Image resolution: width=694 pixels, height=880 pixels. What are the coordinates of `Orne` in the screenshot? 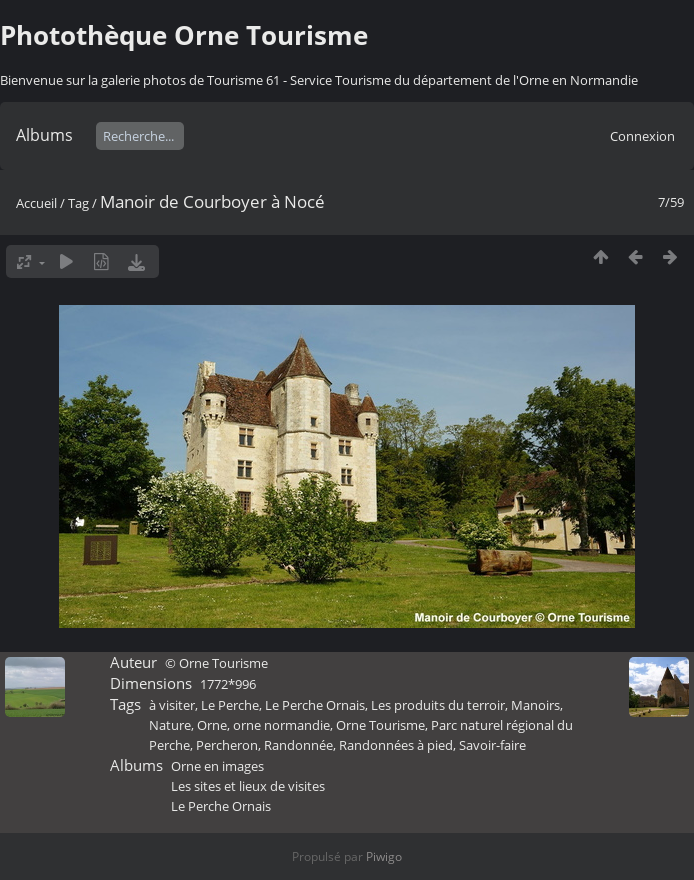 It's located at (212, 725).